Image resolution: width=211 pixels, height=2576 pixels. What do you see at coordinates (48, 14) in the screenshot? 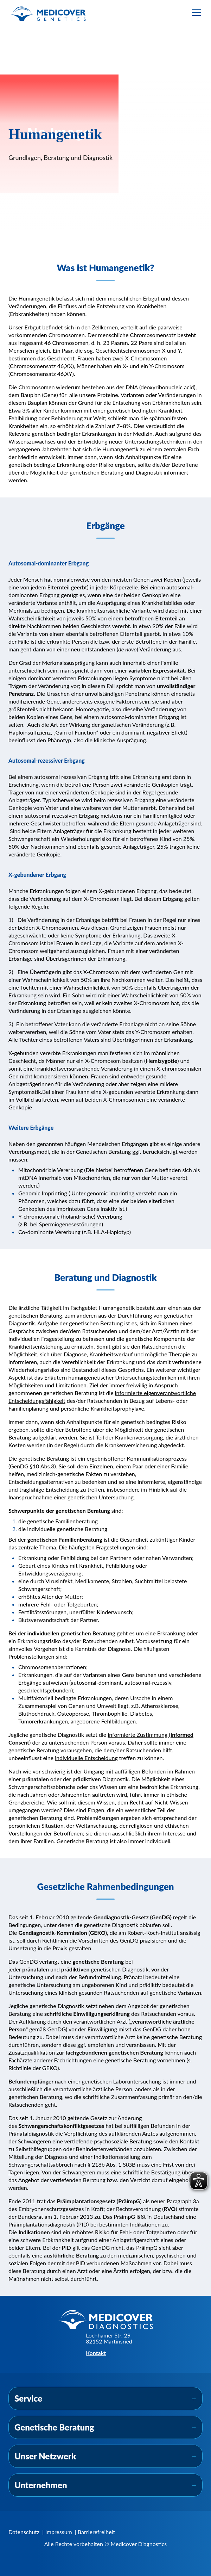
I see `[Zur Startseite]` at bounding box center [48, 14].